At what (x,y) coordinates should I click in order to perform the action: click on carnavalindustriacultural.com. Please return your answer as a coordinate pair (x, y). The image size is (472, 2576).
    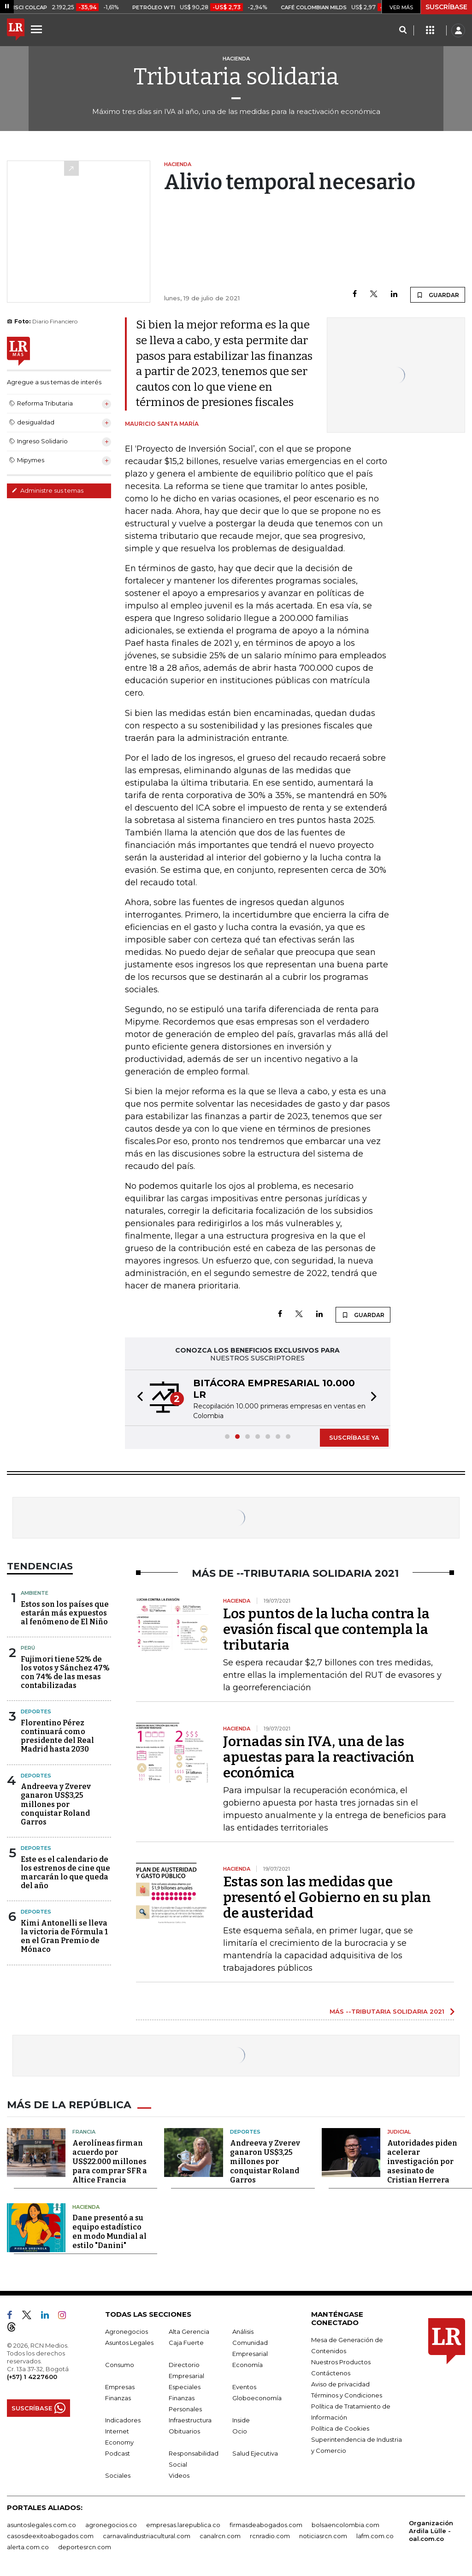
    Looking at the image, I should click on (146, 2535).